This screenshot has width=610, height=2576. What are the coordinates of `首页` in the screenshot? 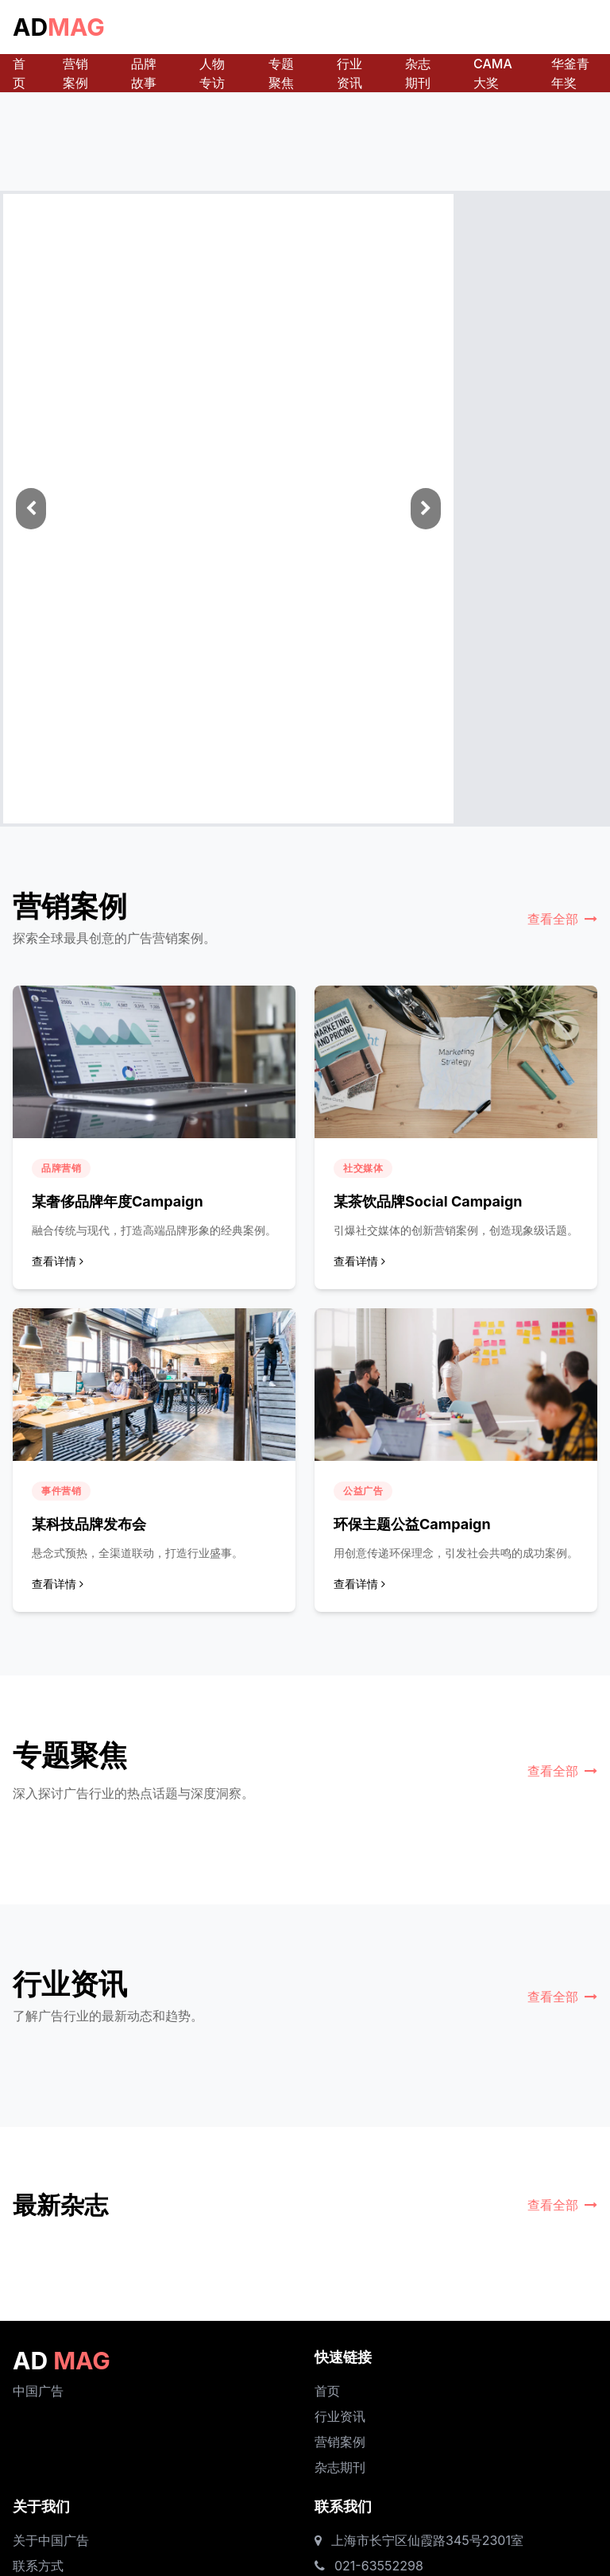 It's located at (19, 73).